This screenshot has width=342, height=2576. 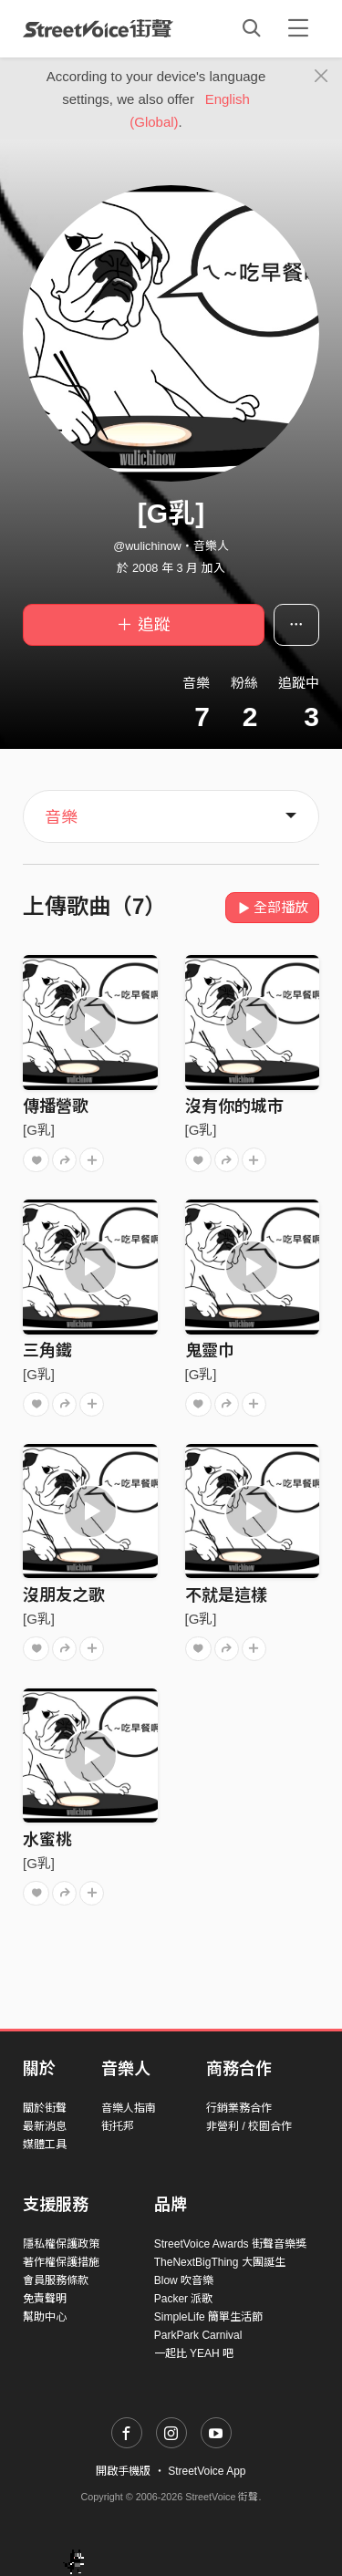 I want to click on SimpleLife 簡單生活節, so click(x=208, y=2317).